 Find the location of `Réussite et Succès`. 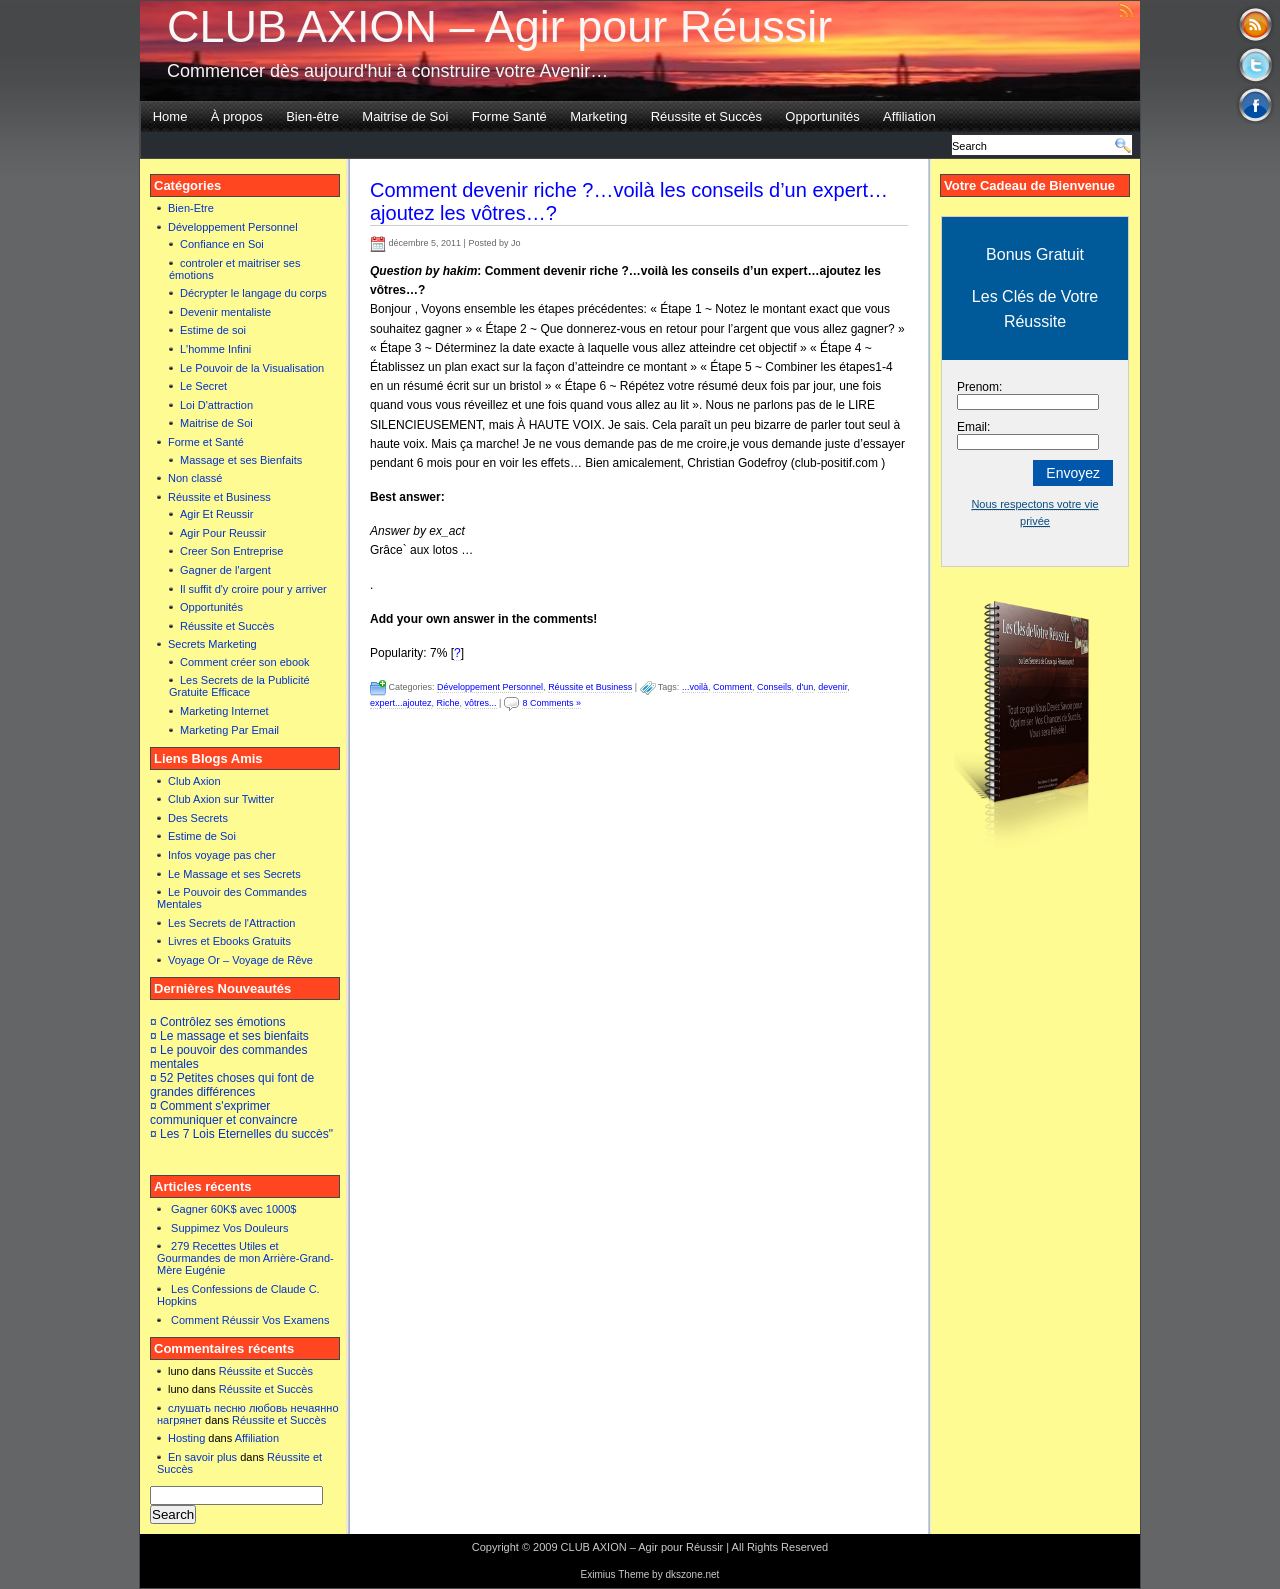

Réussite et Succès is located at coordinates (706, 116).